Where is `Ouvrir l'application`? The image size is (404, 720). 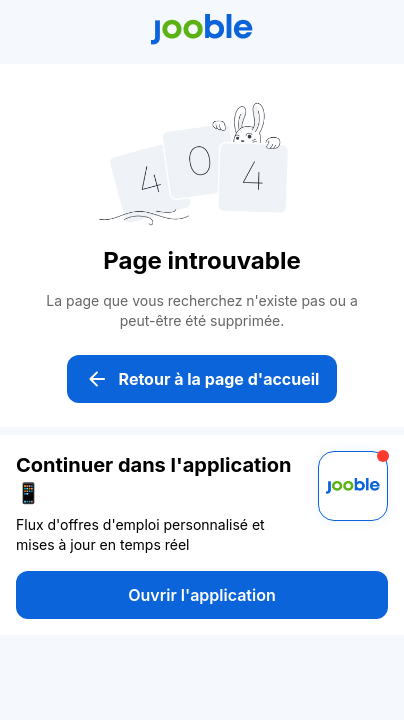
Ouvrir l'application is located at coordinates (201, 595).